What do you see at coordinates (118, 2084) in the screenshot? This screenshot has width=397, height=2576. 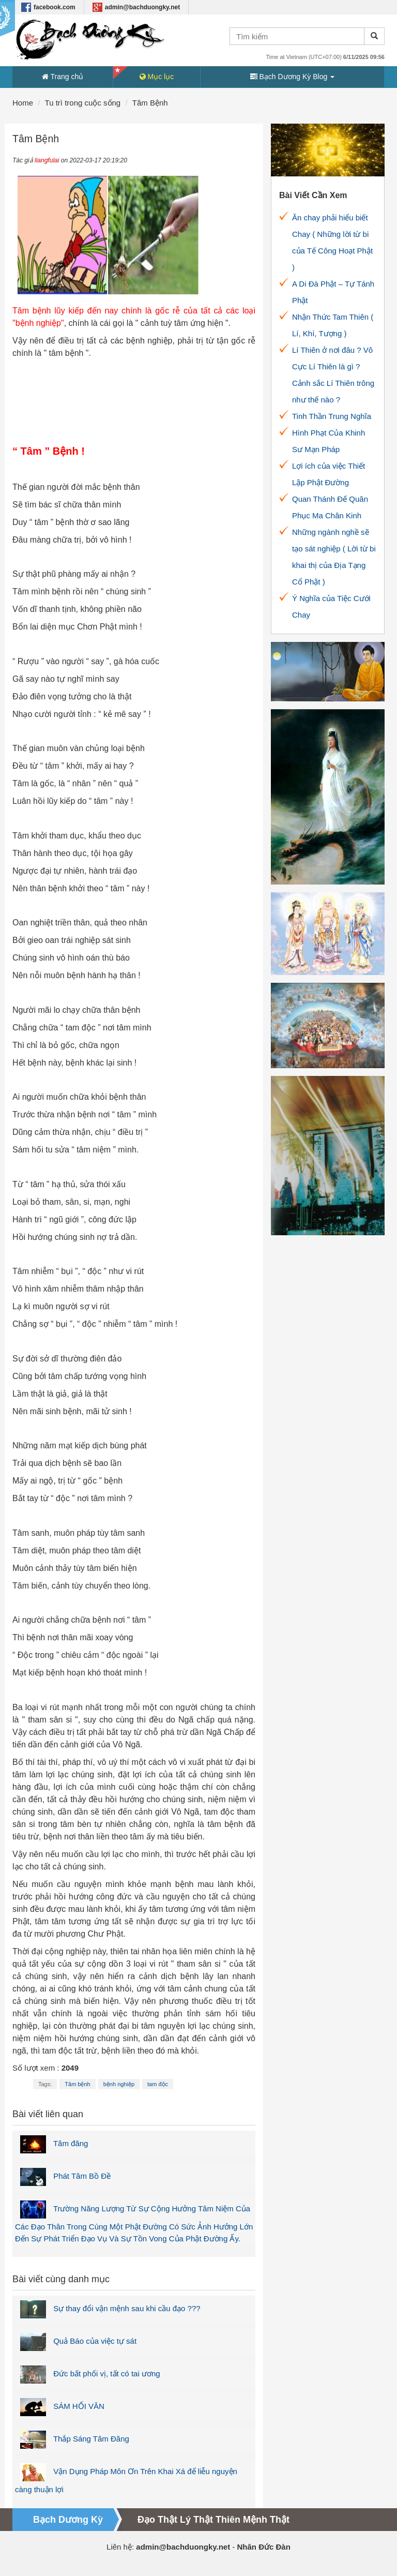 I see `bệnh nghiệp` at bounding box center [118, 2084].